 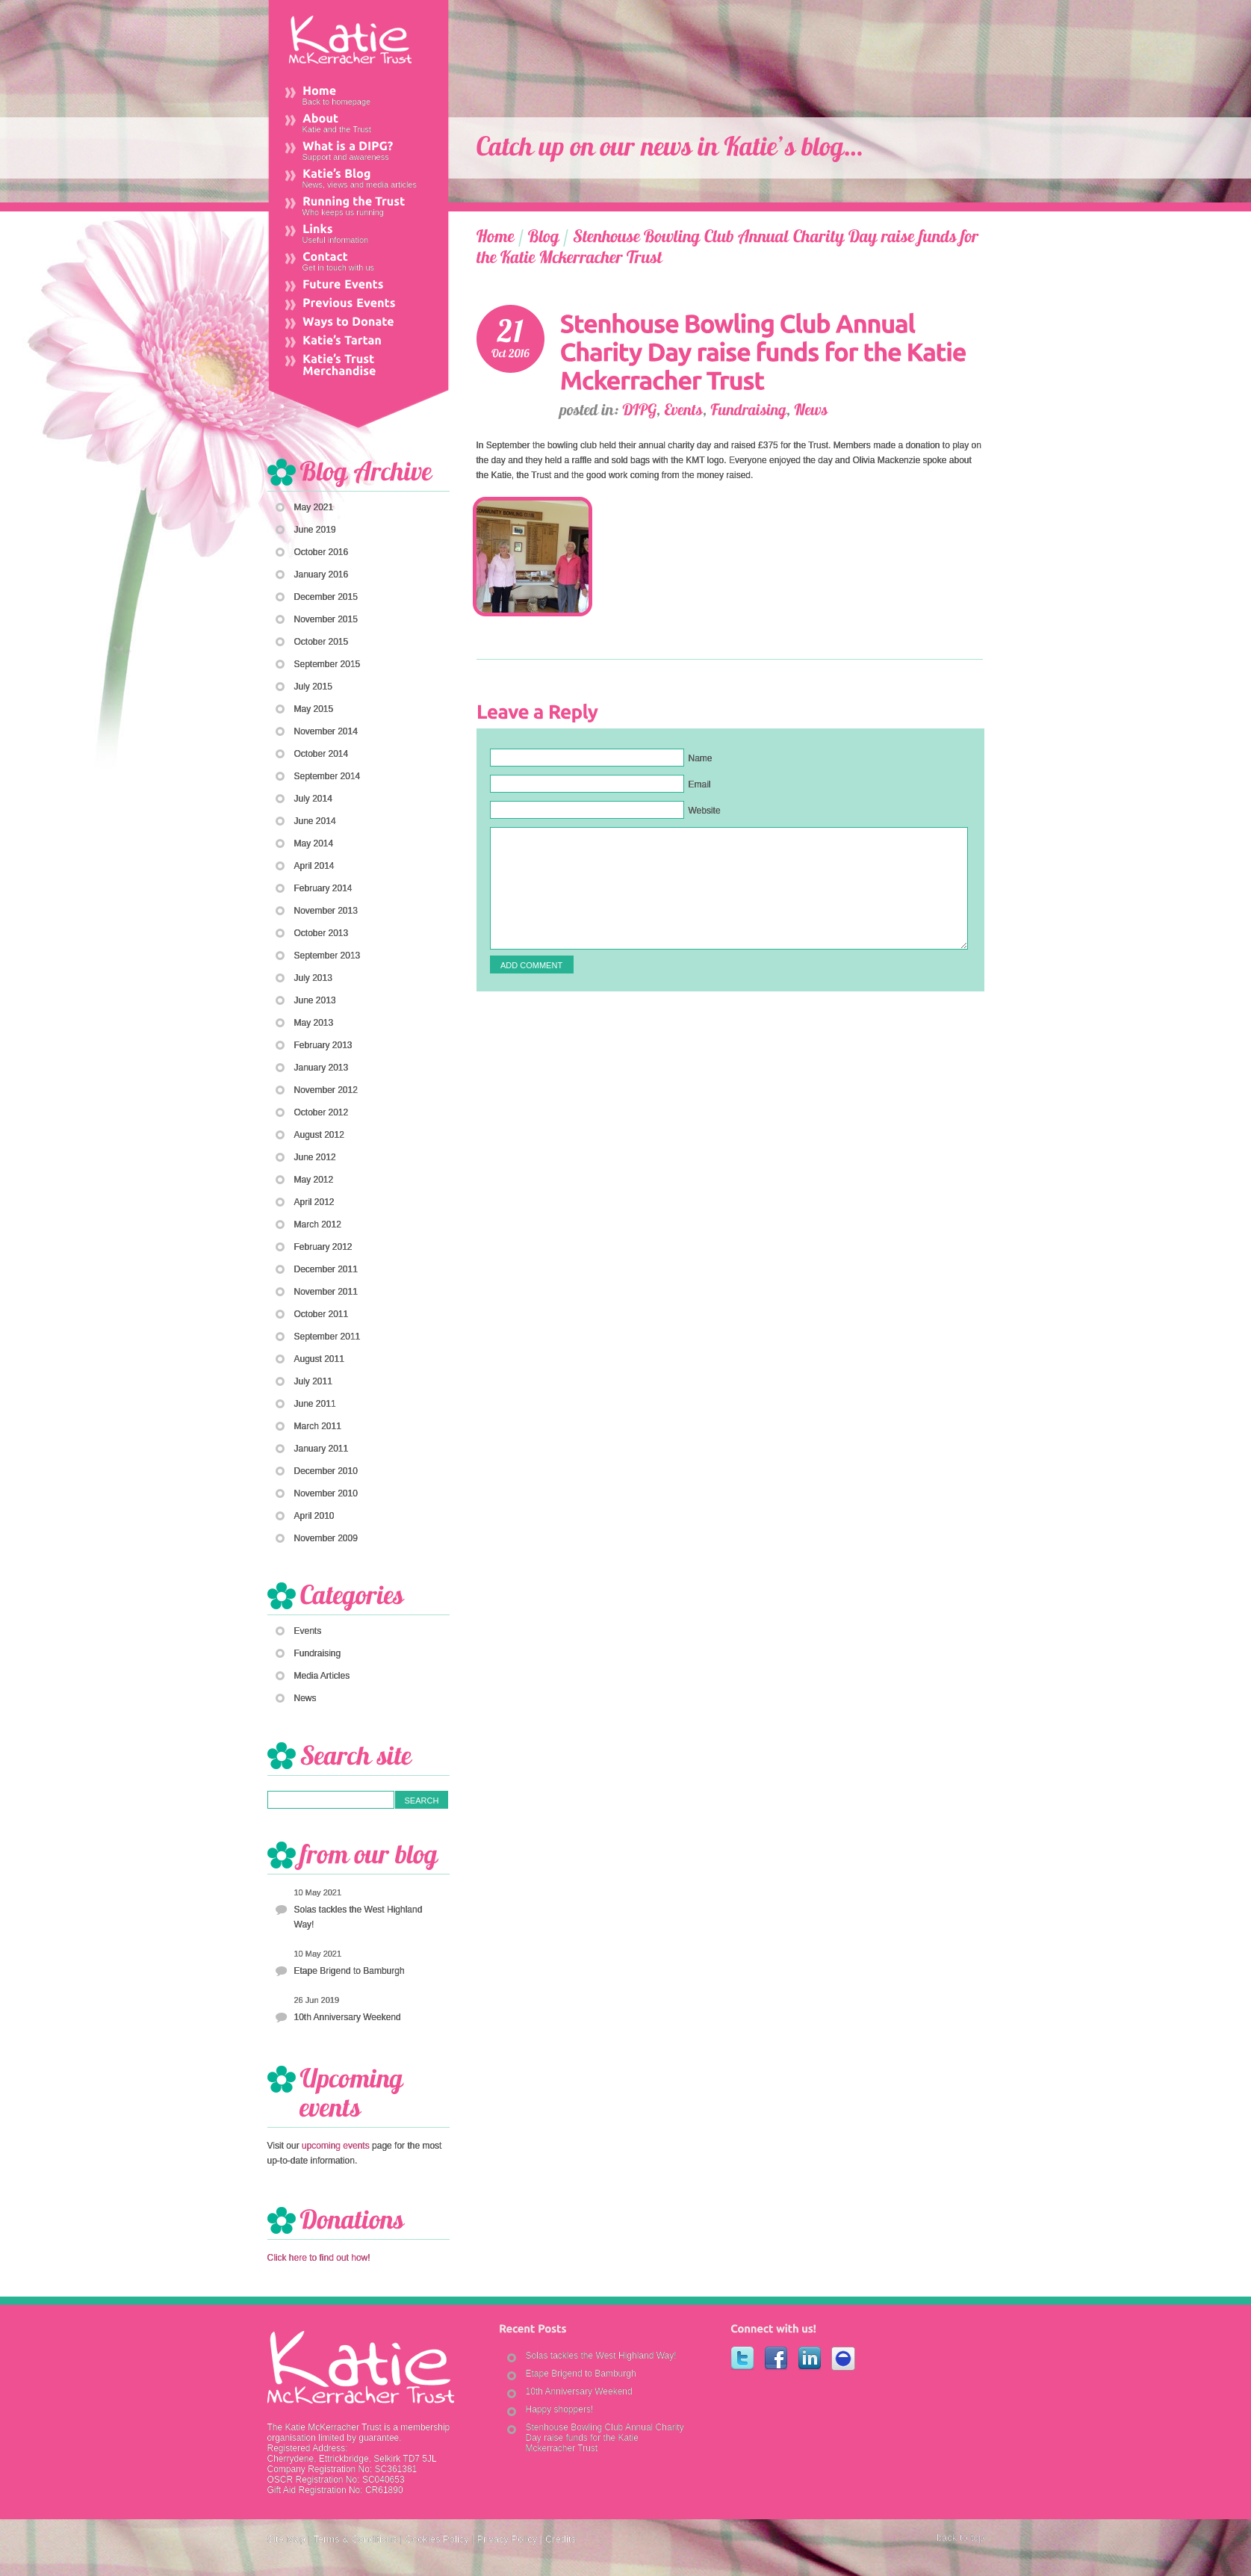 I want to click on April 2010, so click(x=314, y=1516).